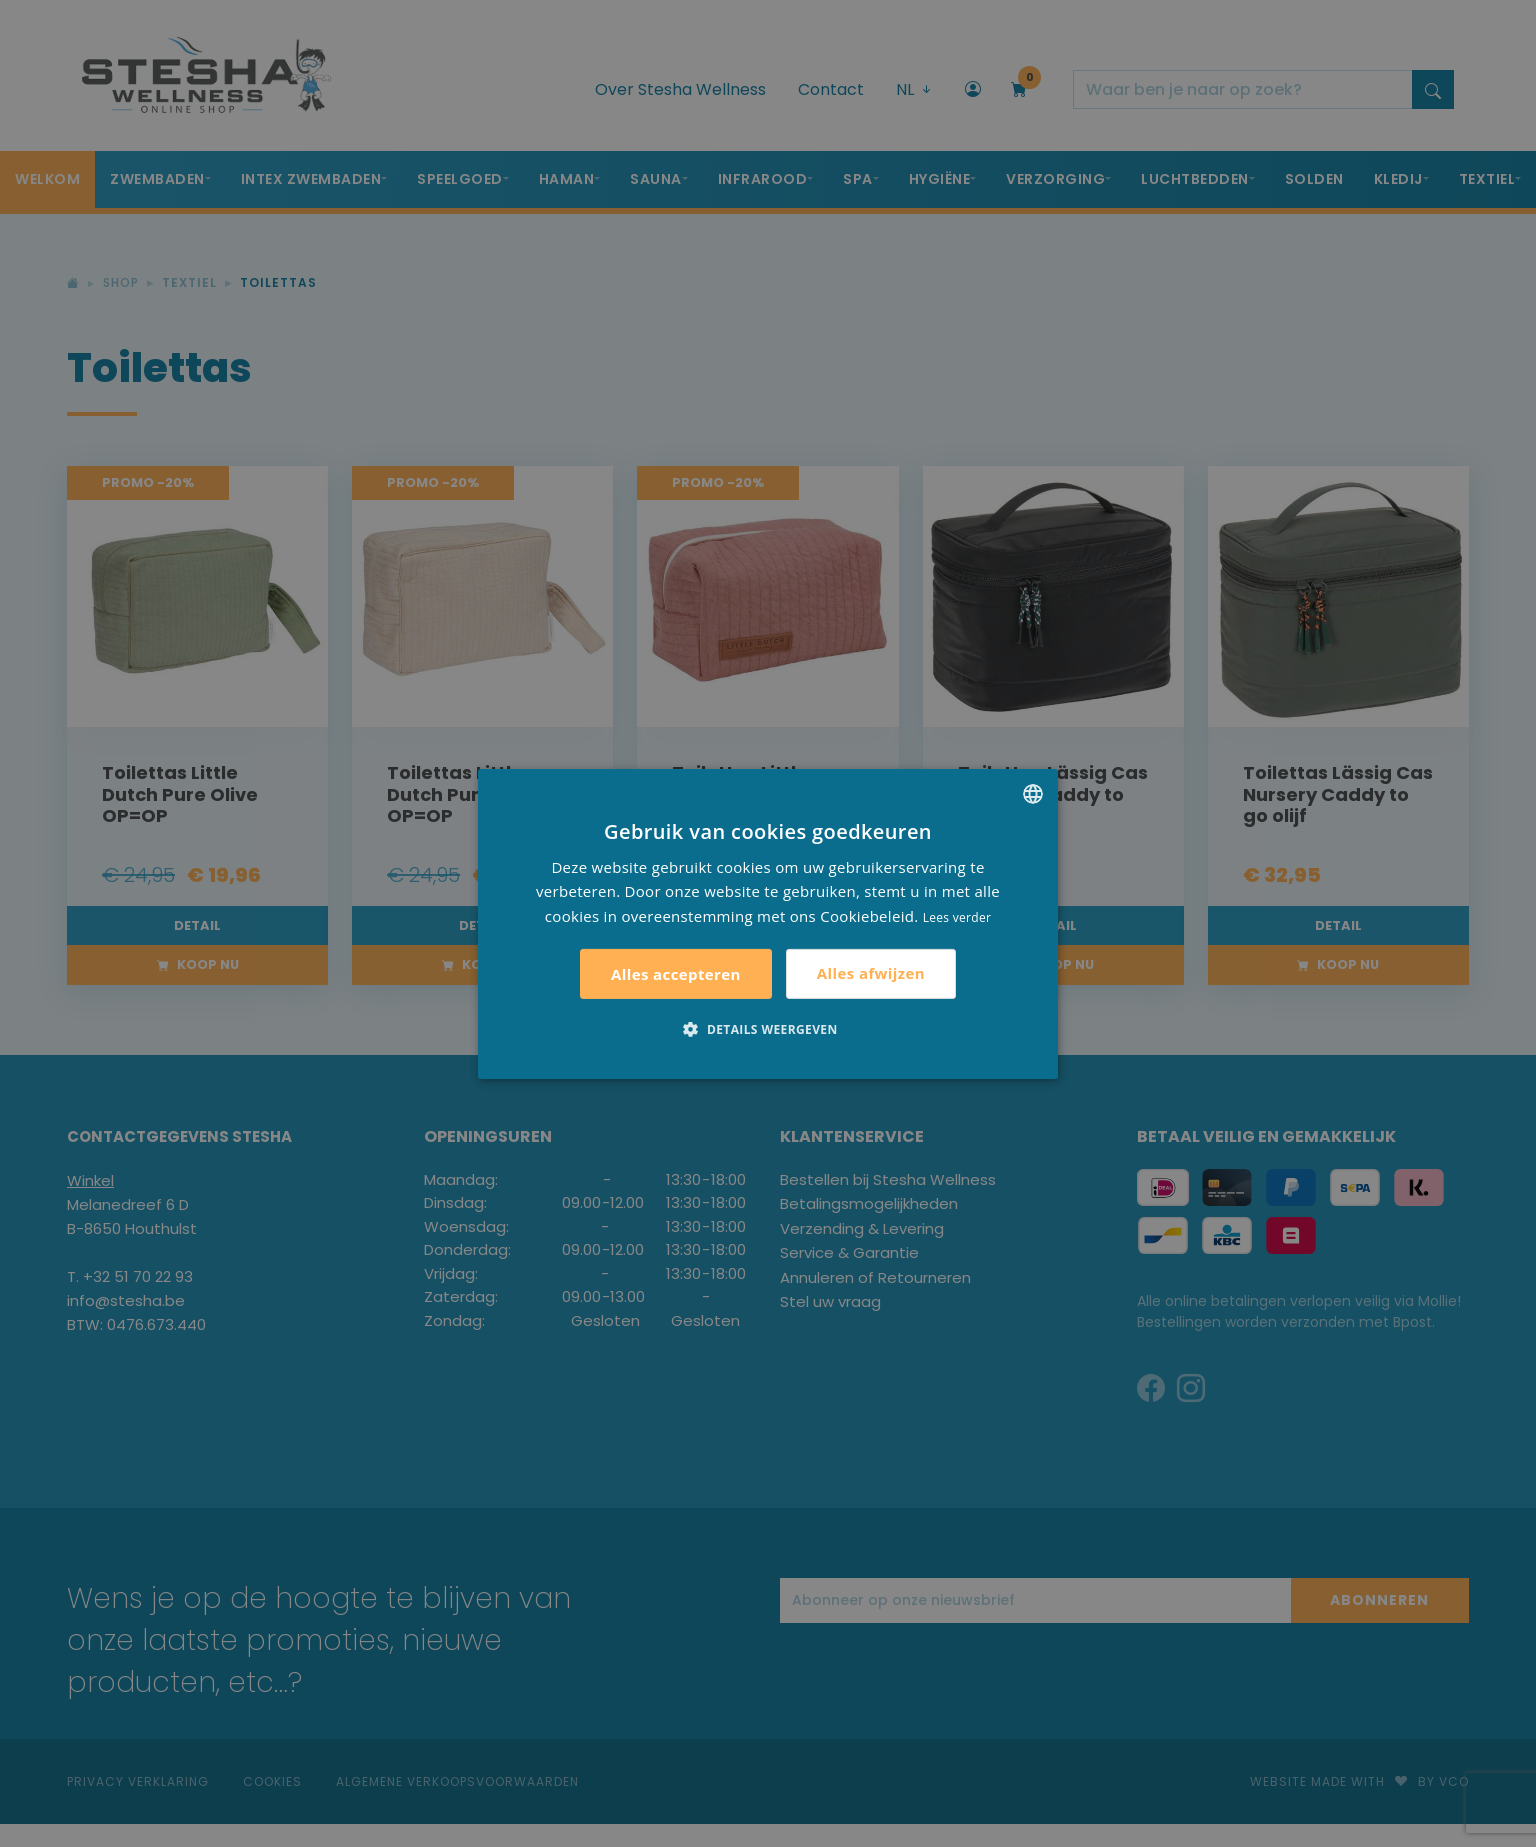 The width and height of the screenshot is (1536, 1847). Describe the element at coordinates (957, 917) in the screenshot. I see `Lees verder [Lees verder, opens a new window]` at that location.